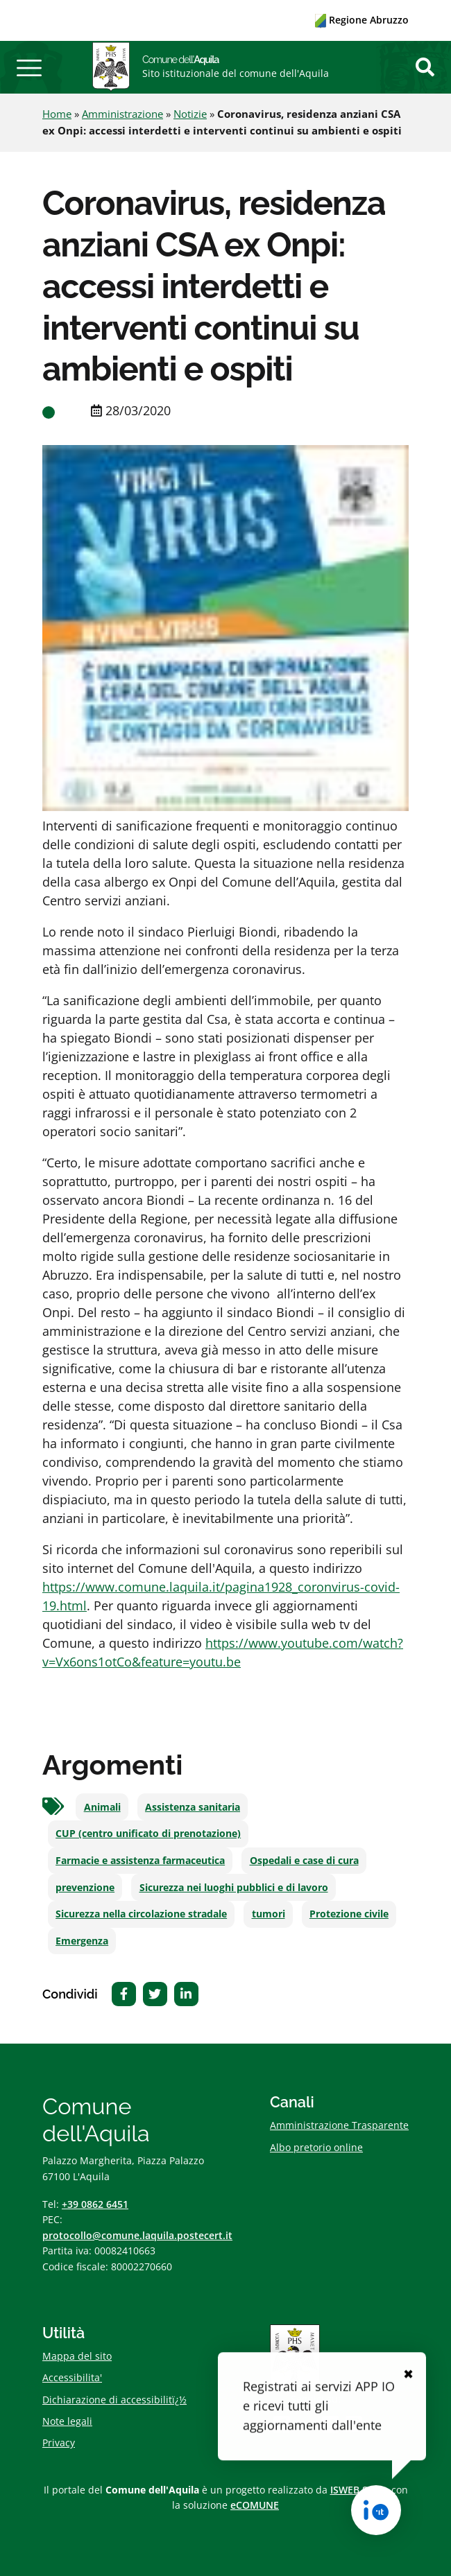 The width and height of the screenshot is (451, 2576). I want to click on Amministrazione, so click(122, 114).